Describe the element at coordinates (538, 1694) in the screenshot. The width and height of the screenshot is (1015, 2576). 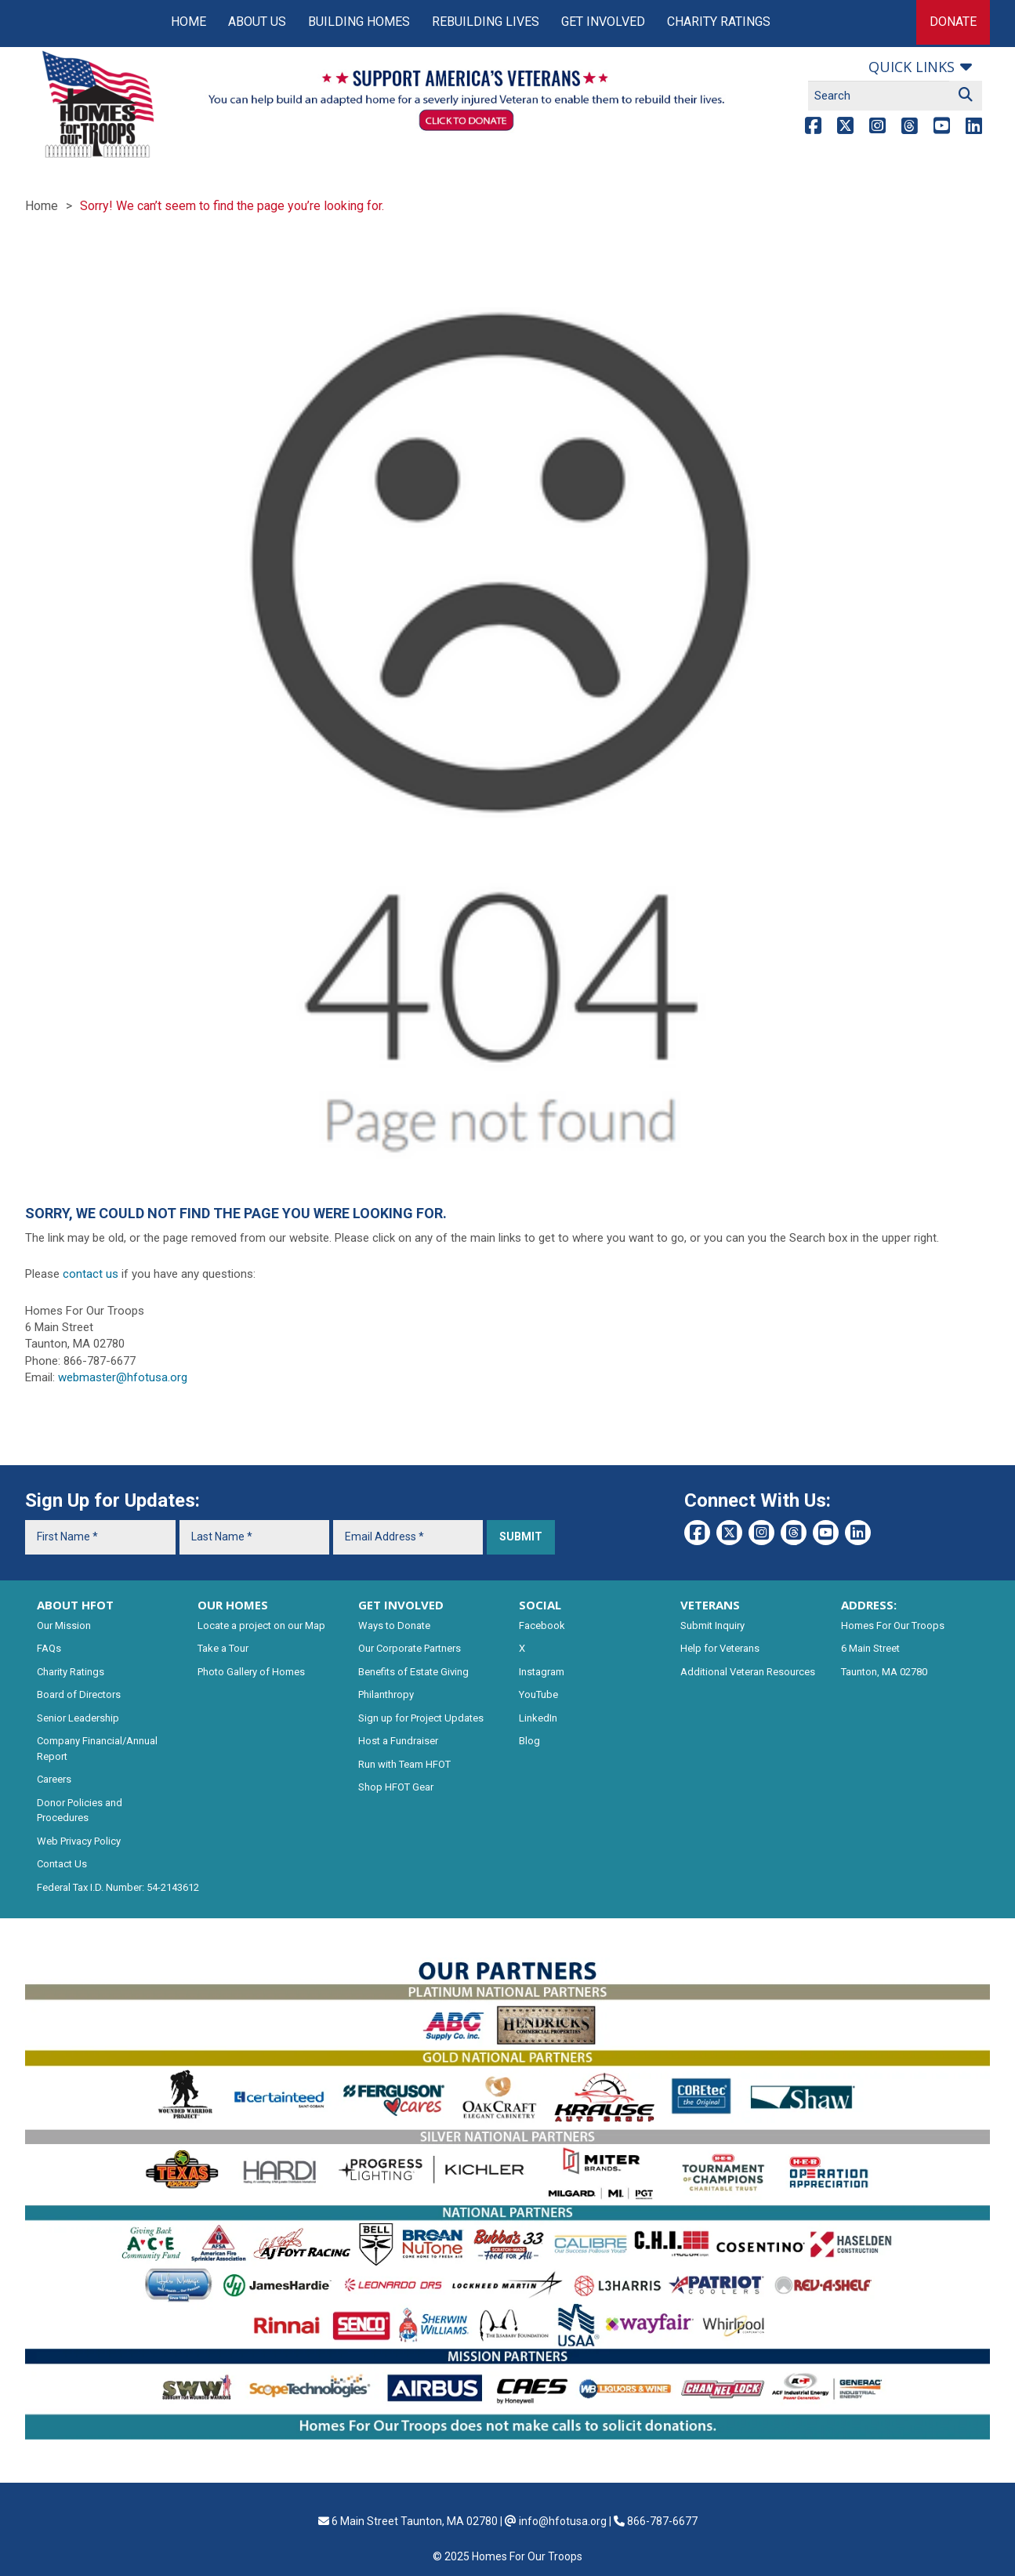
I see `YouTube` at that location.